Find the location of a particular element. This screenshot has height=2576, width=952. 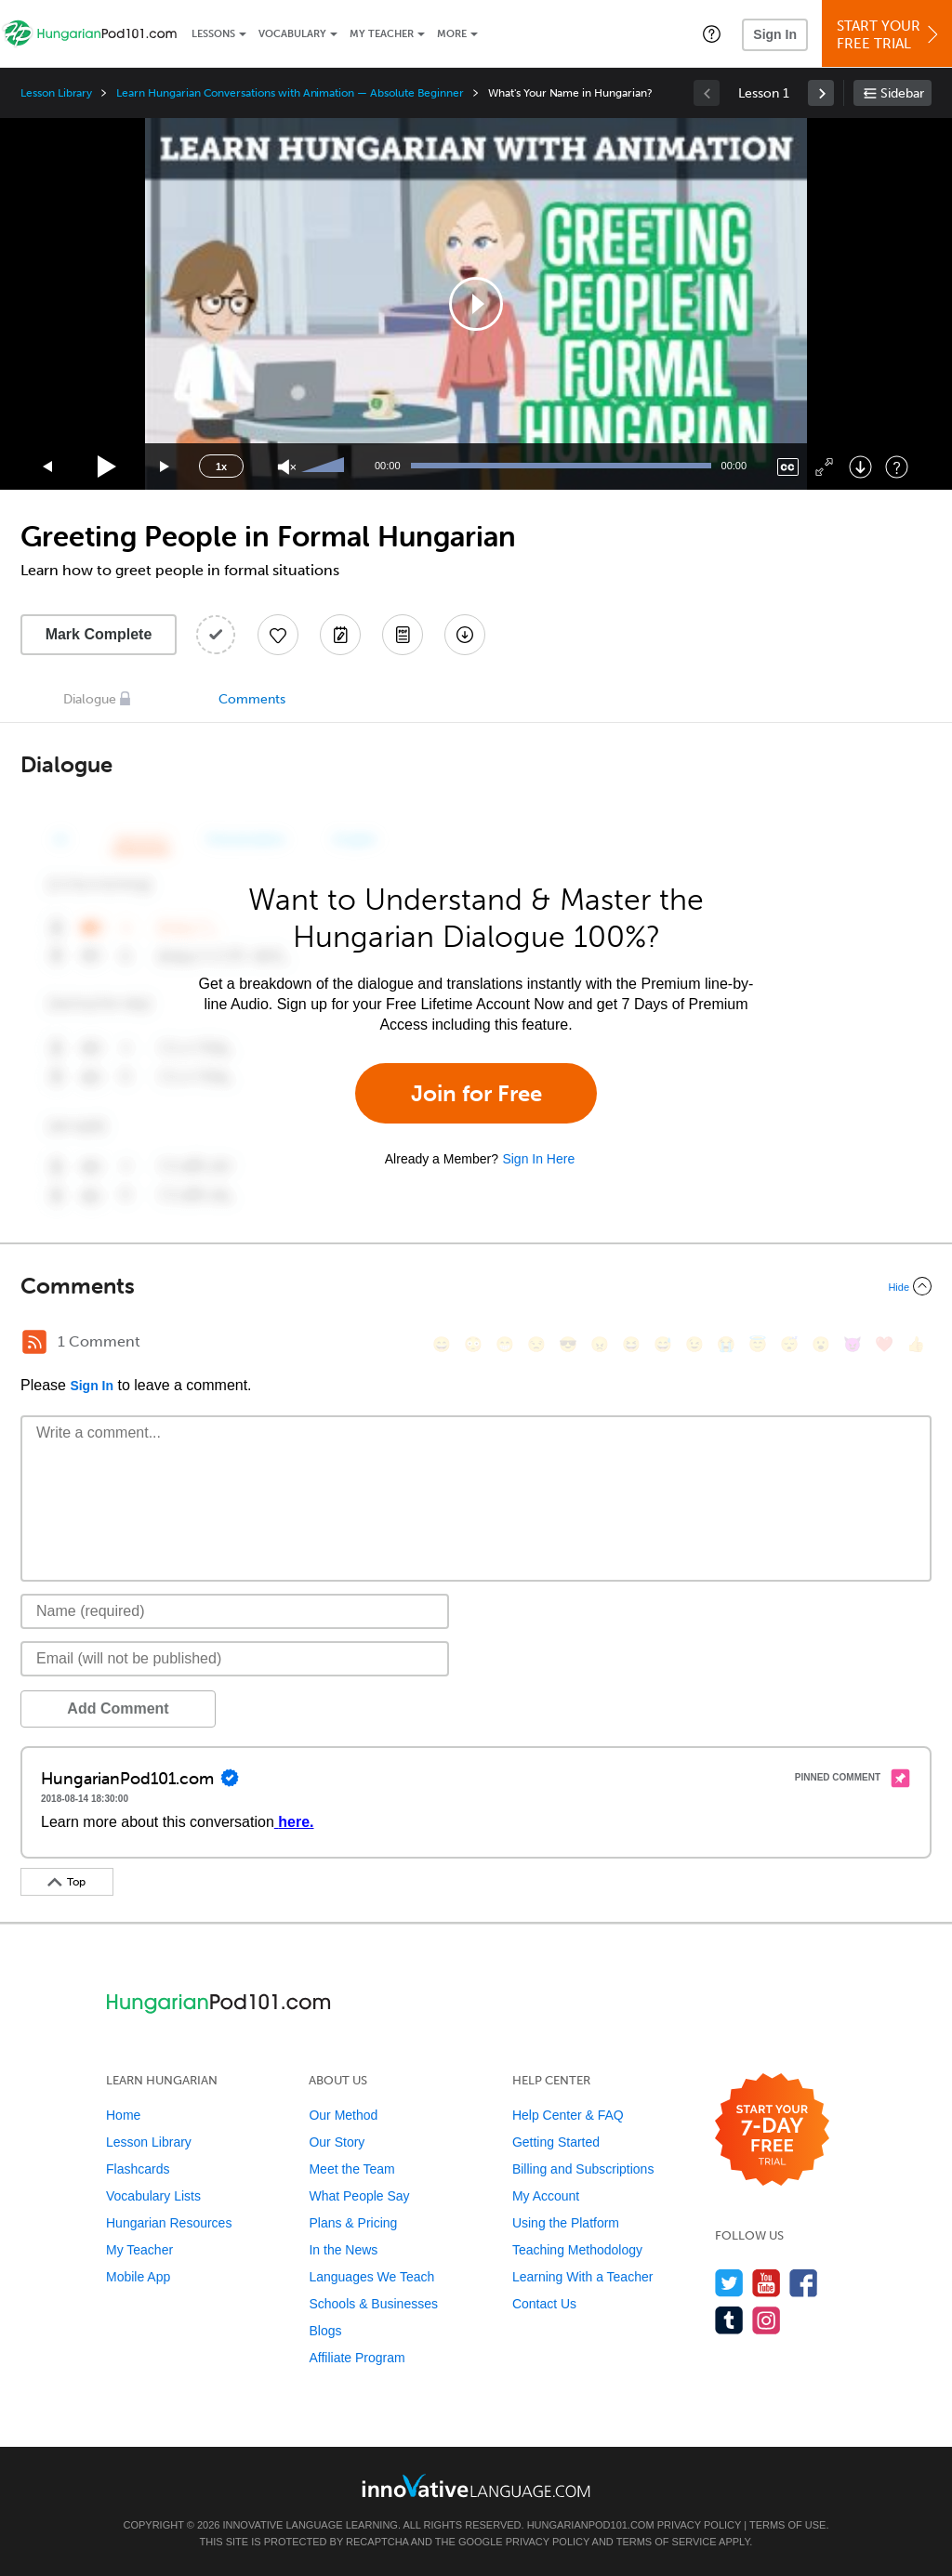

[Watch us on YouTube] is located at coordinates (766, 2282).